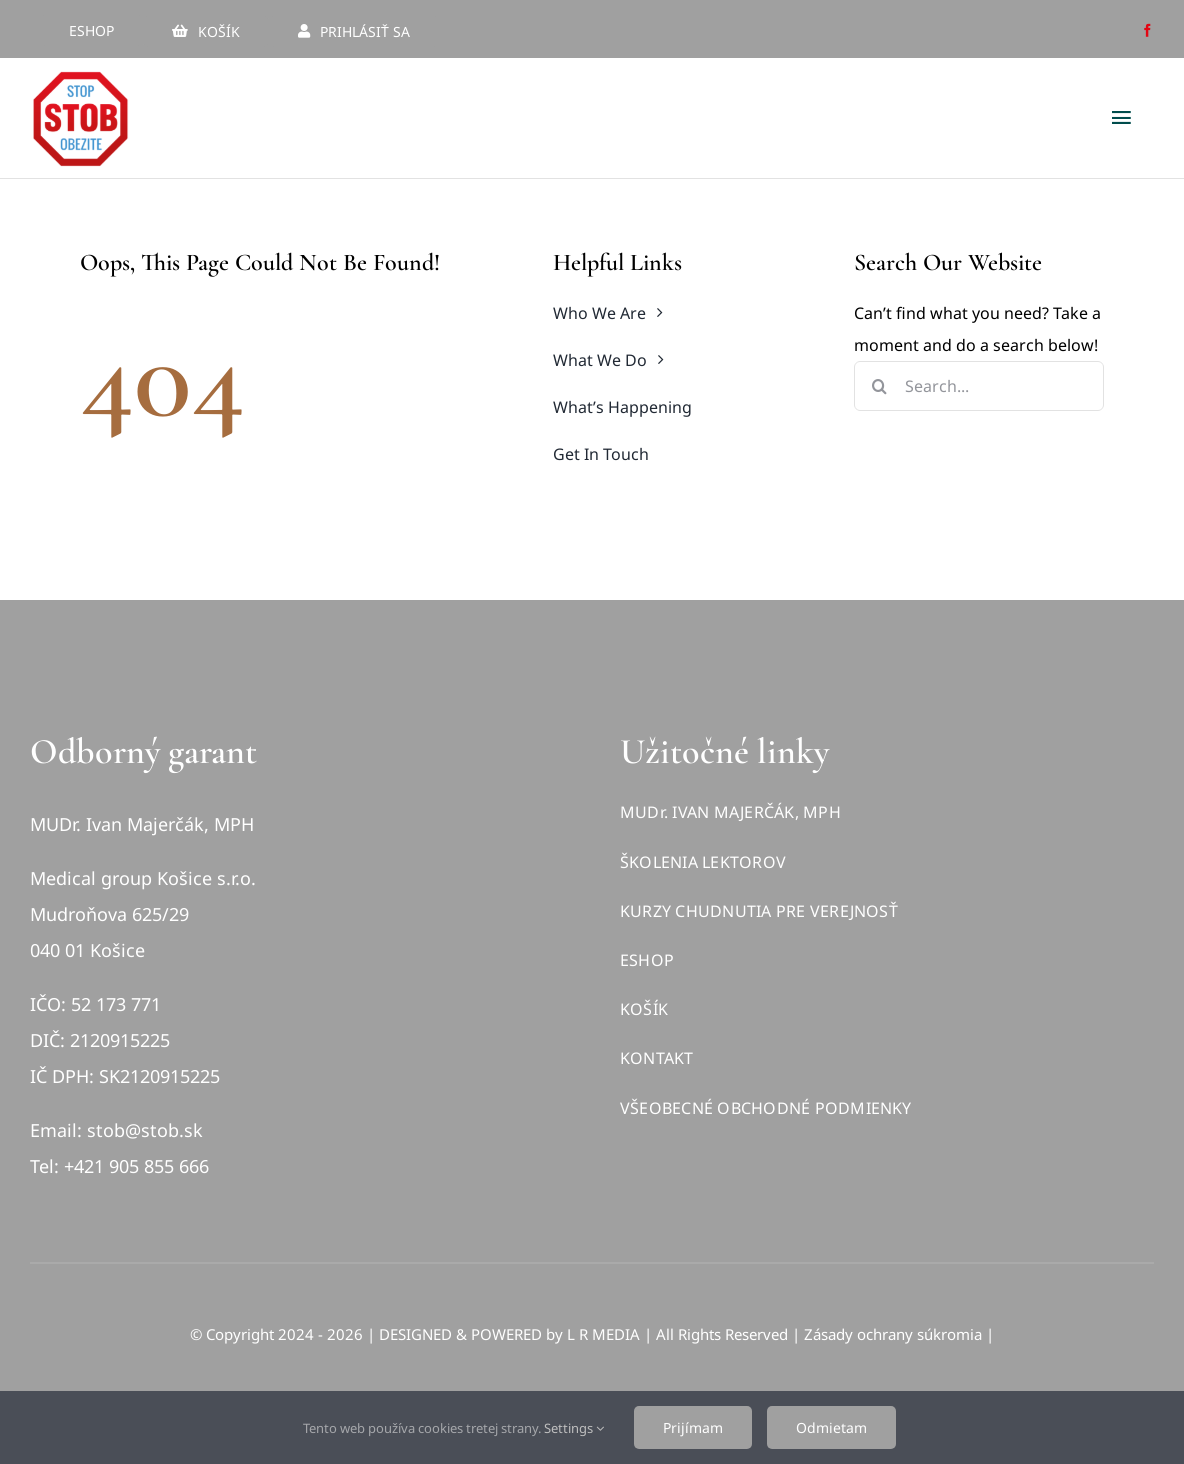 The height and width of the screenshot is (1464, 1184). What do you see at coordinates (574, 1428) in the screenshot?
I see `Settings` at bounding box center [574, 1428].